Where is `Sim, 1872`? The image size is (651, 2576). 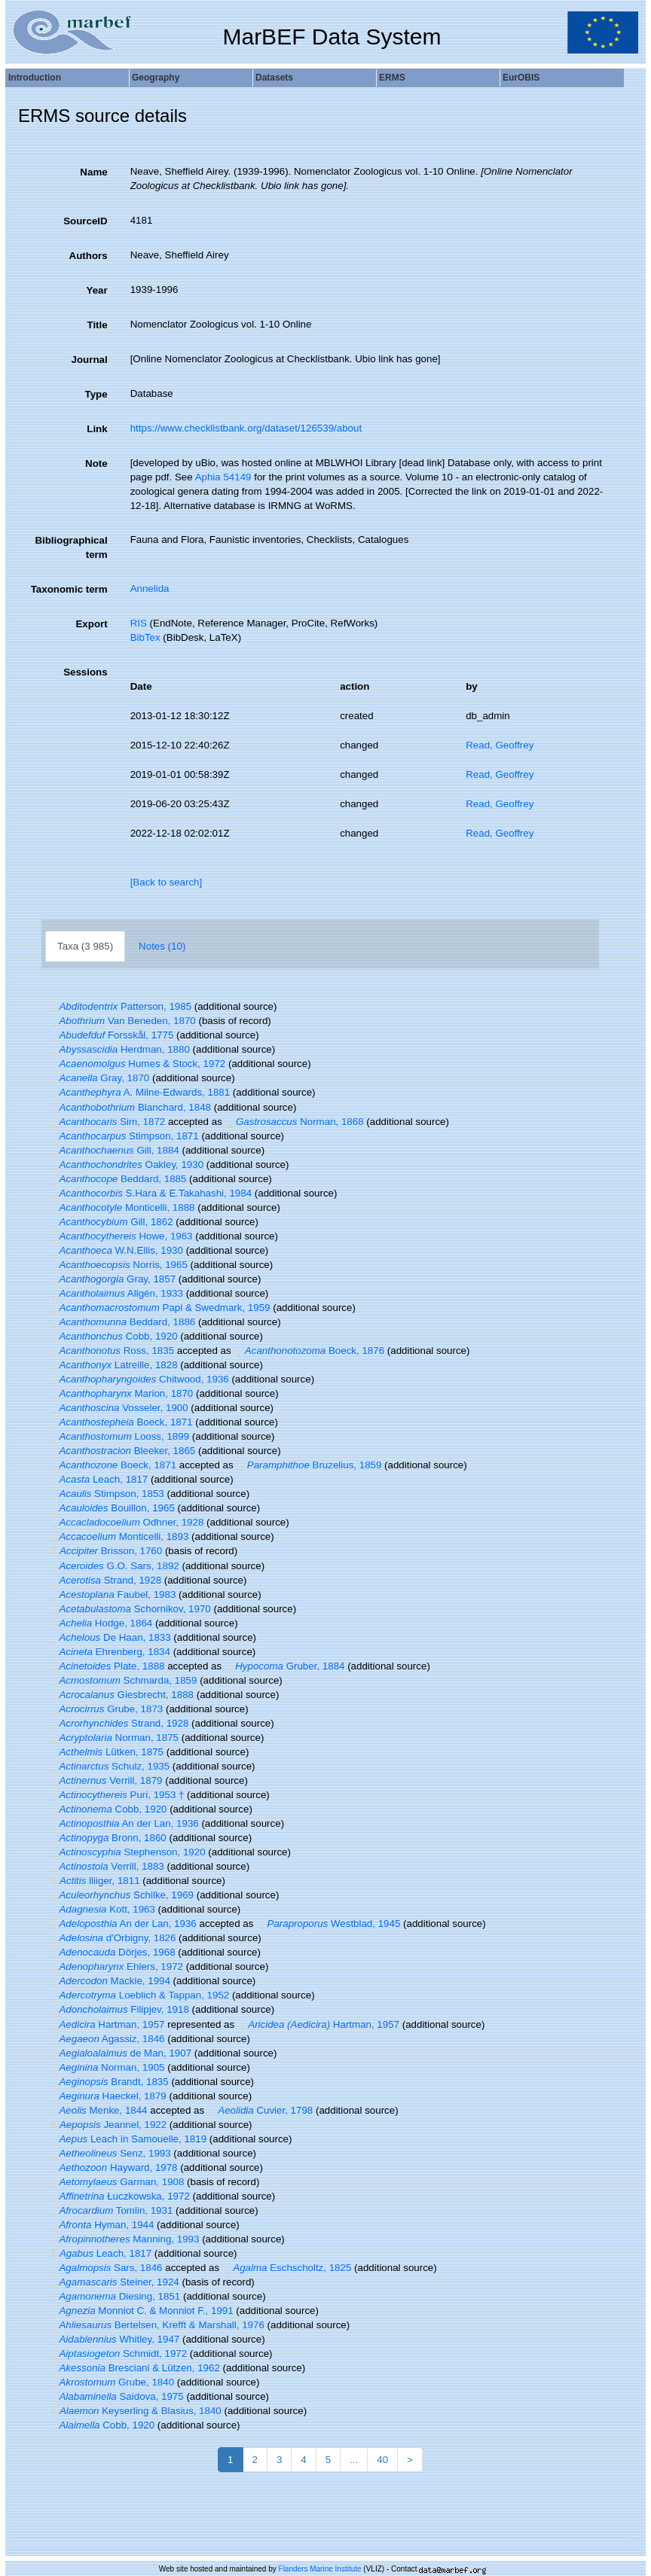
Sim, 1872 is located at coordinates (106, 1121).